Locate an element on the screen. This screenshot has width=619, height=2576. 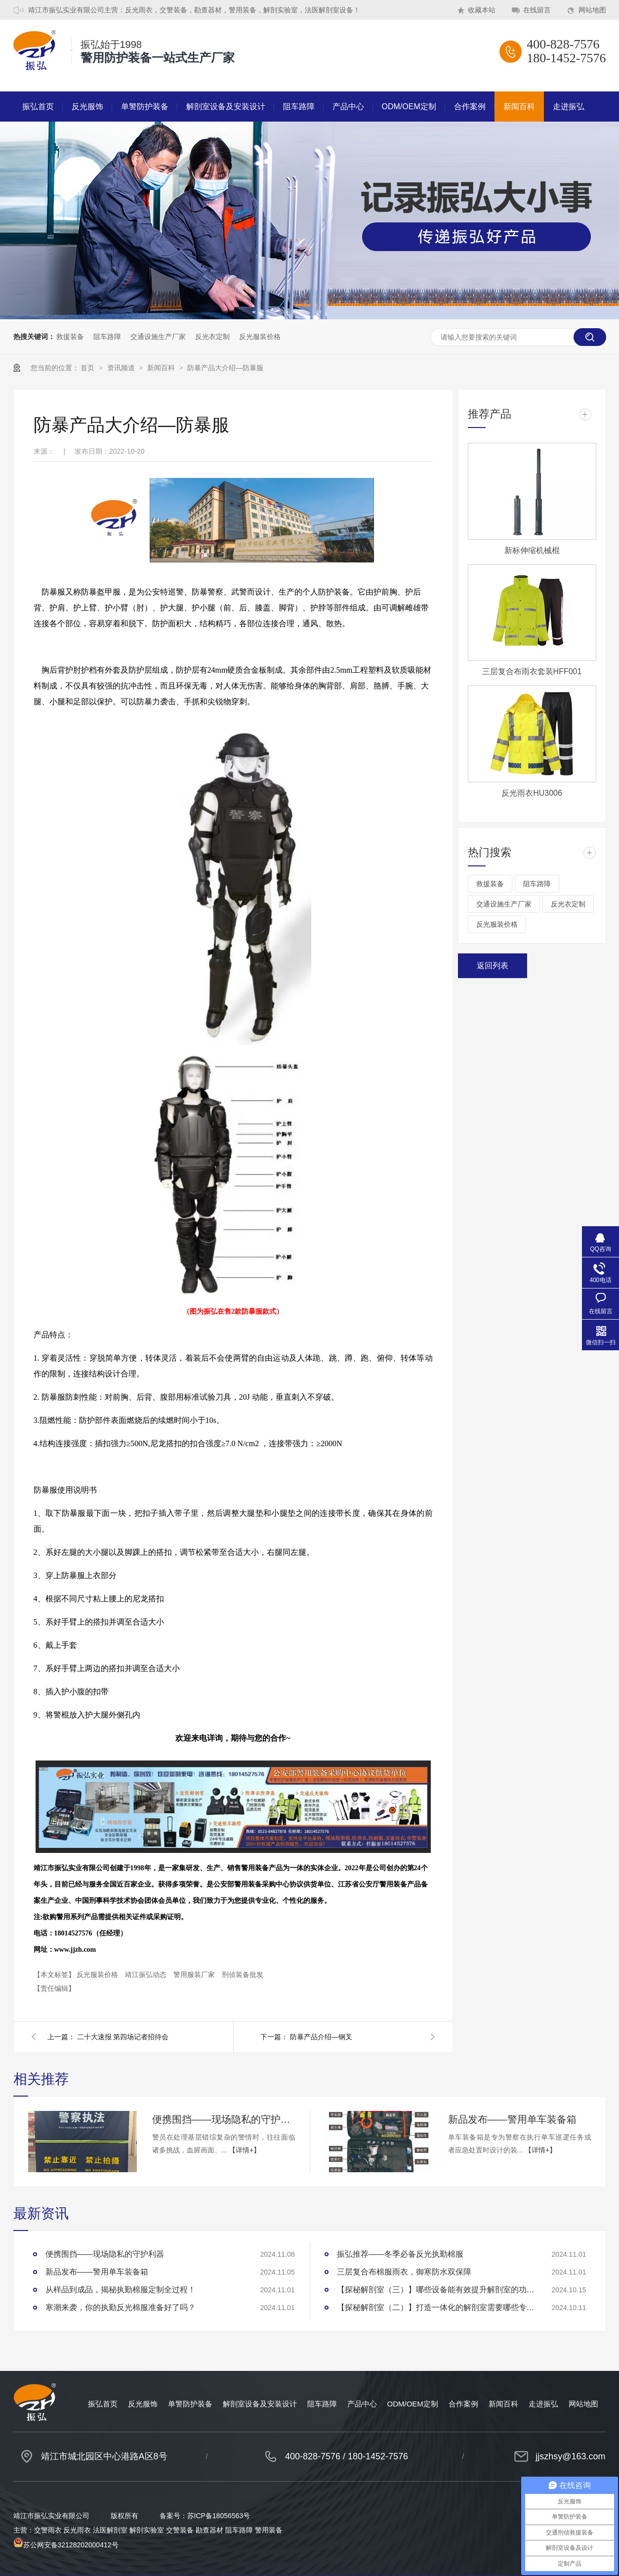
救援装备 is located at coordinates (70, 337).